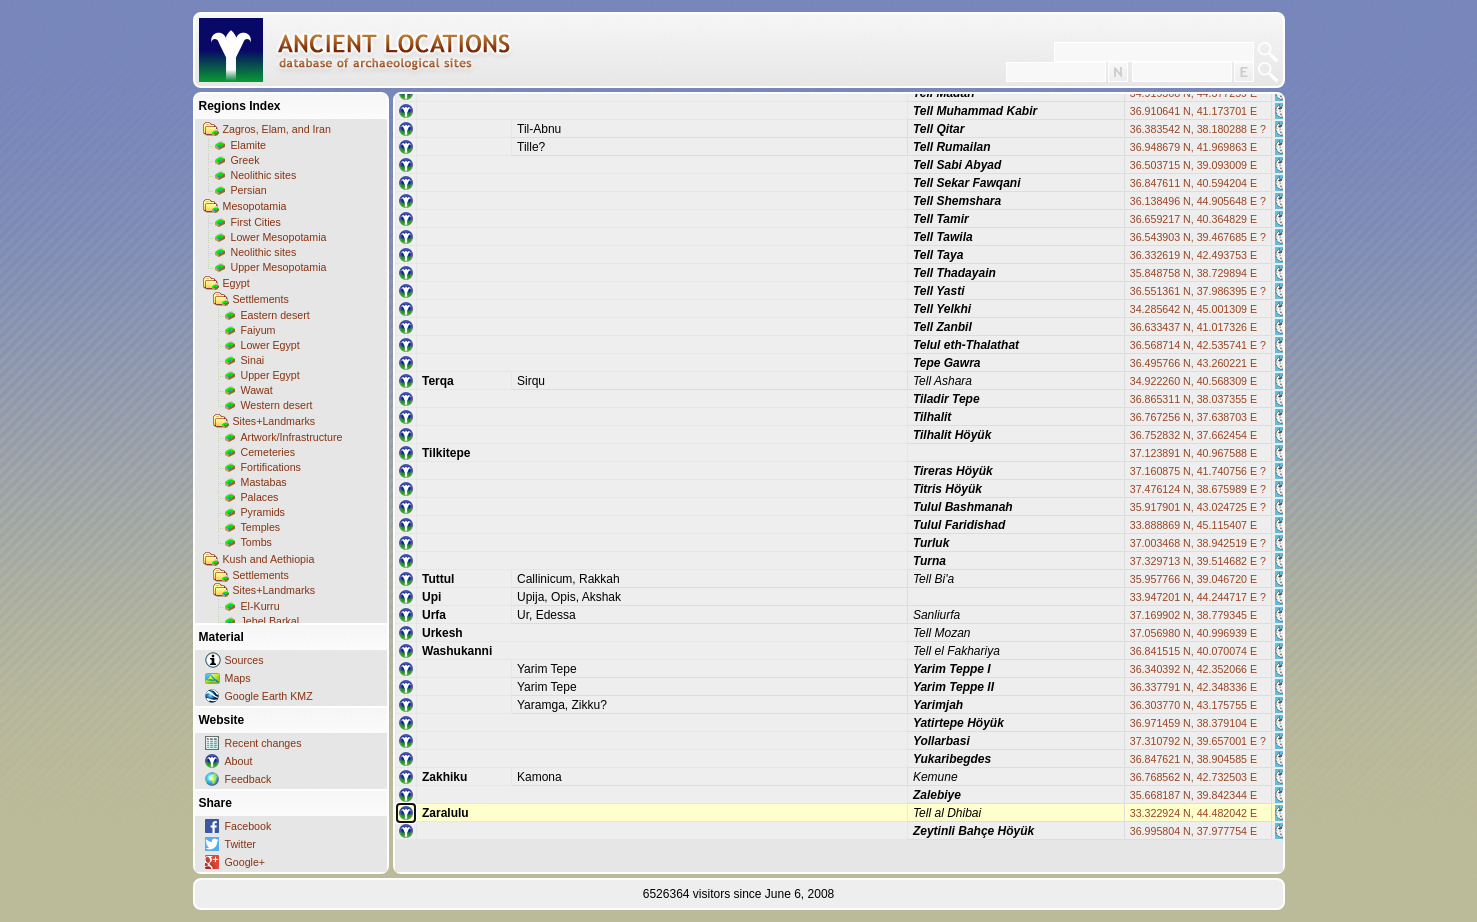  What do you see at coordinates (279, 237) in the screenshot?
I see `Lower Mesopotamia` at bounding box center [279, 237].